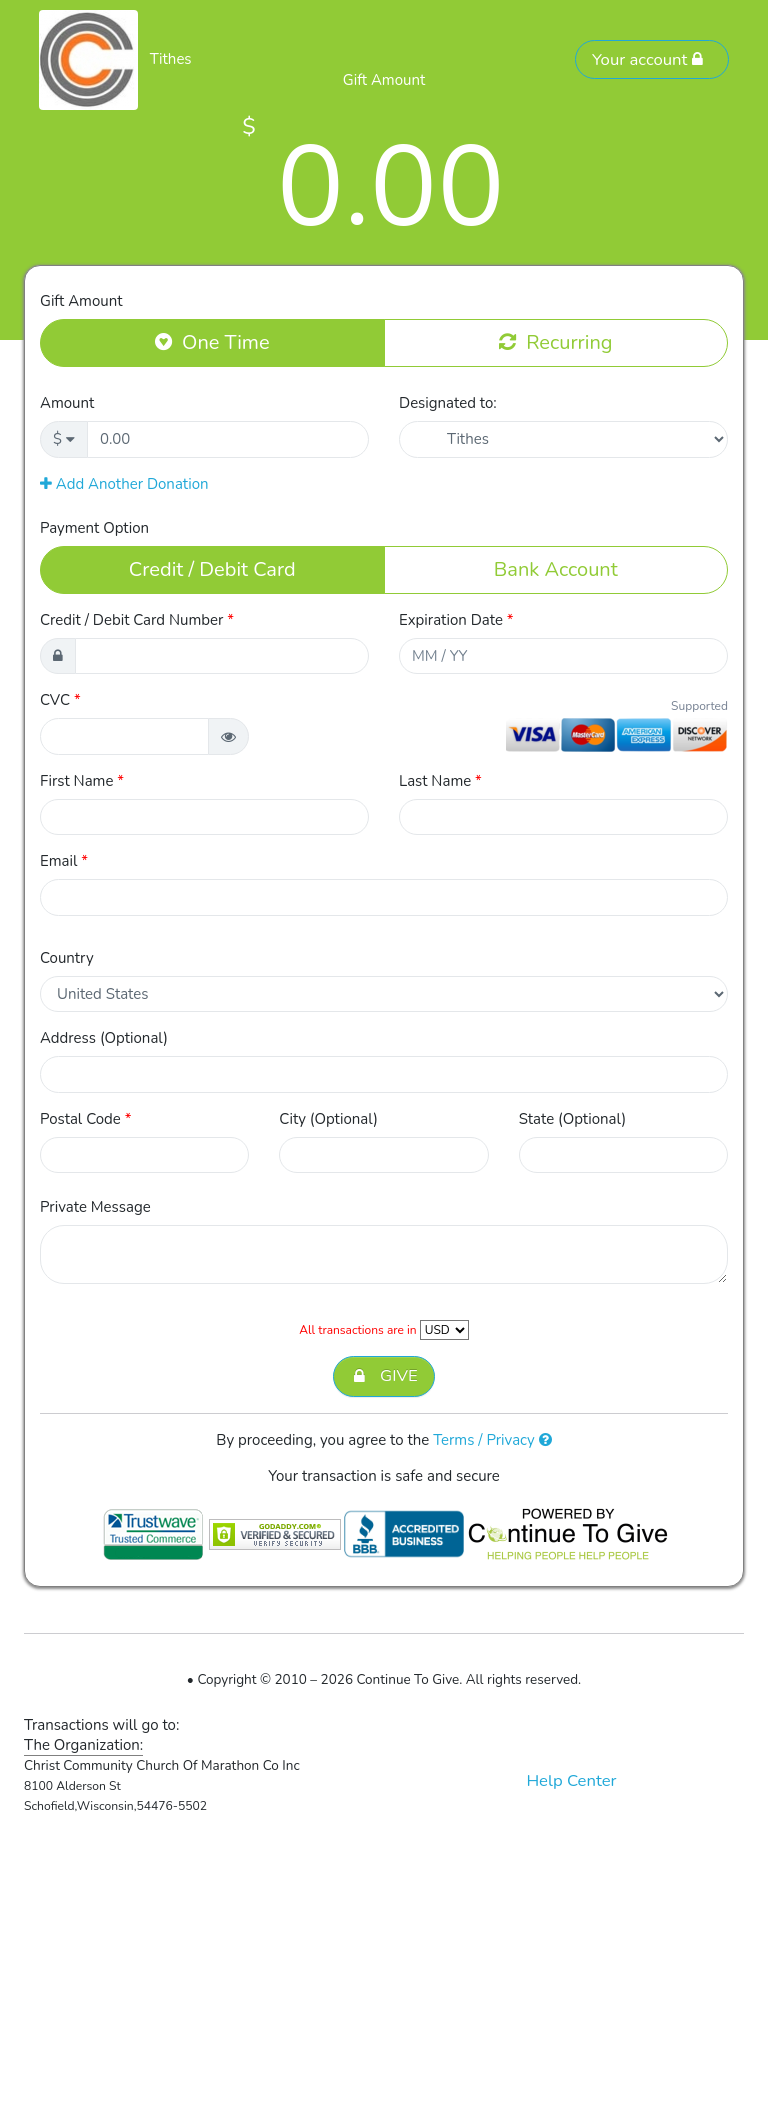 This screenshot has width=768, height=2101. What do you see at coordinates (228, 736) in the screenshot?
I see `[button]` at bounding box center [228, 736].